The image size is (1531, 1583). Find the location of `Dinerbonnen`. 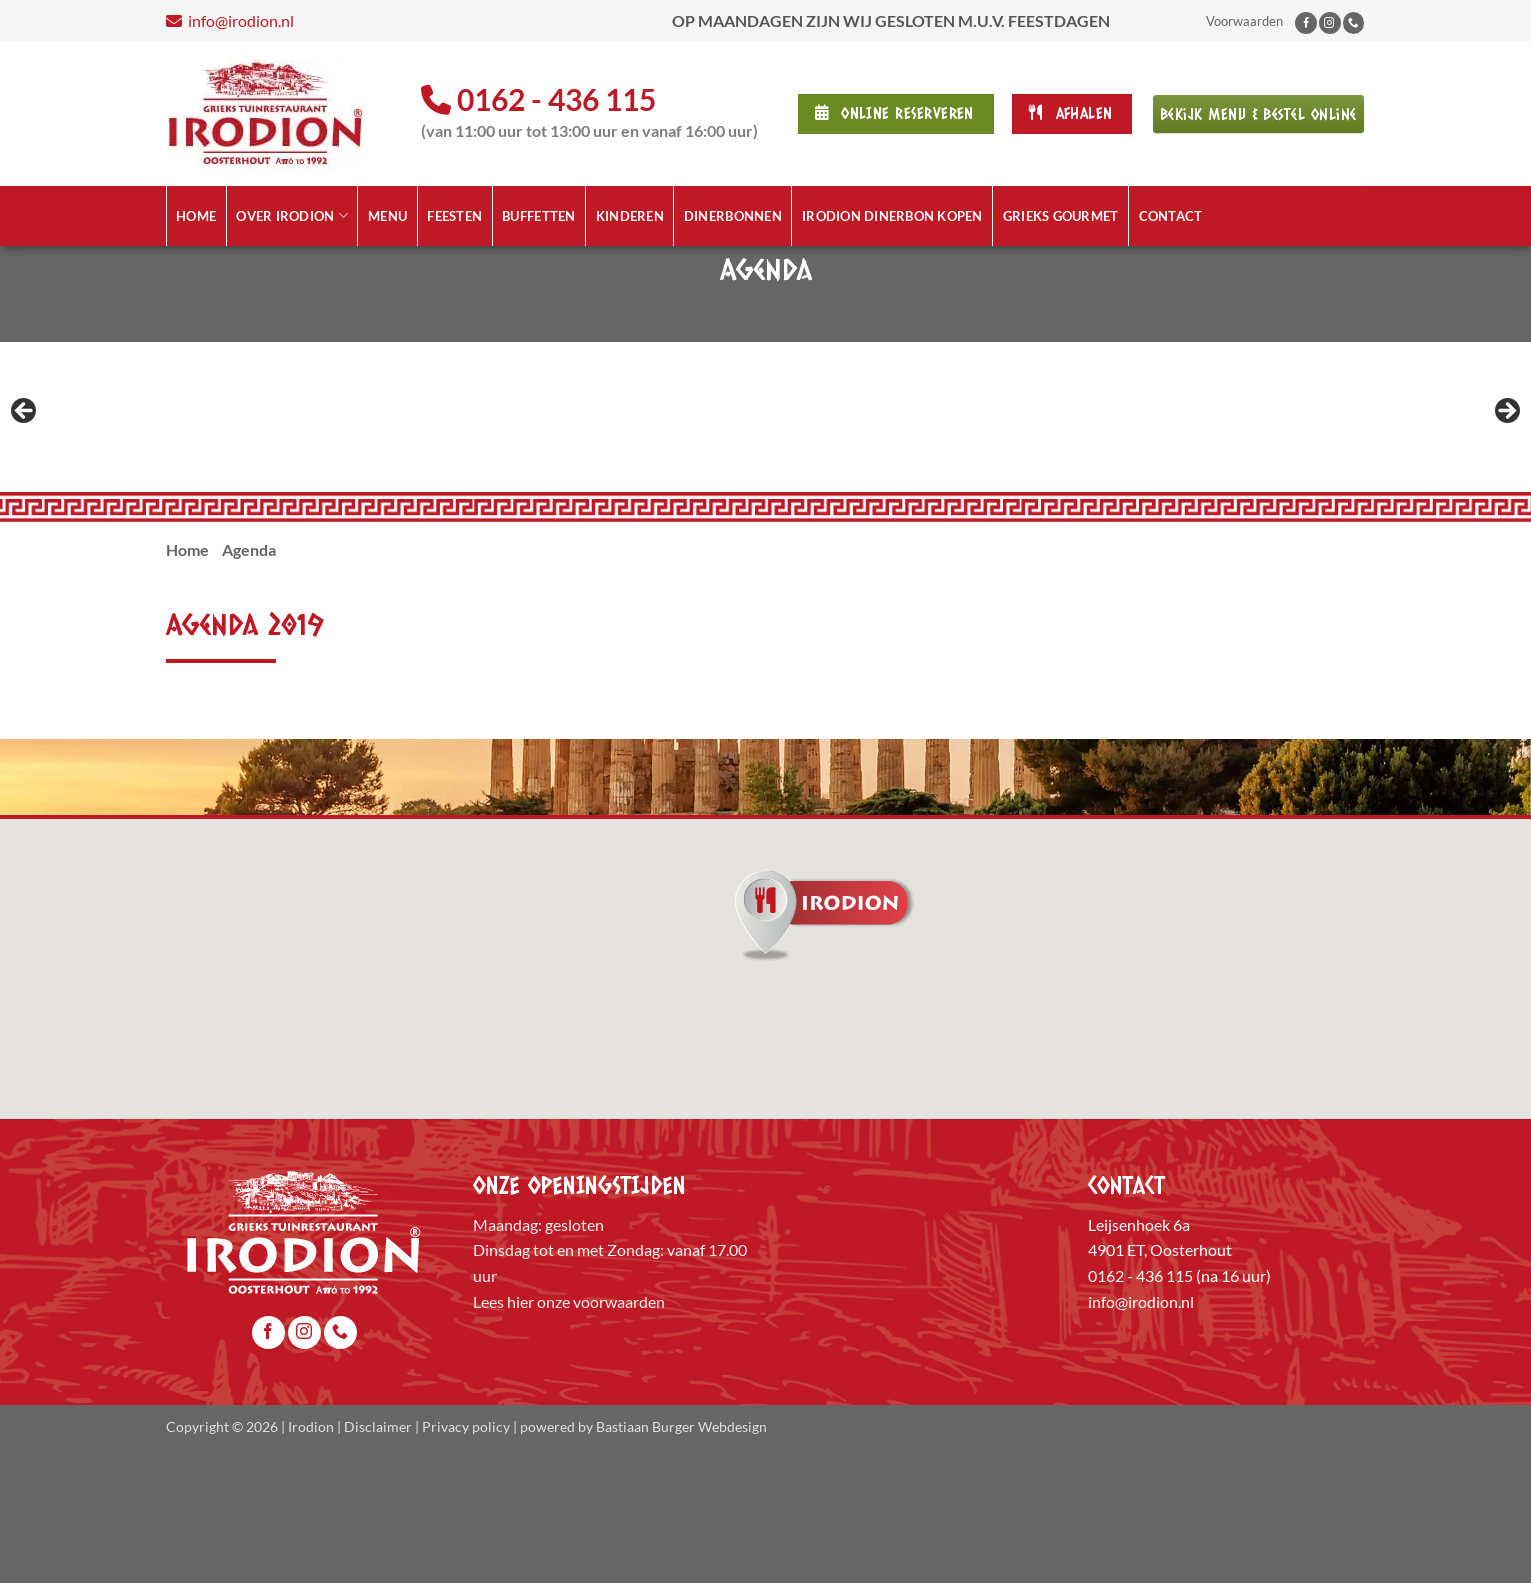

Dinerbonnen is located at coordinates (733, 216).